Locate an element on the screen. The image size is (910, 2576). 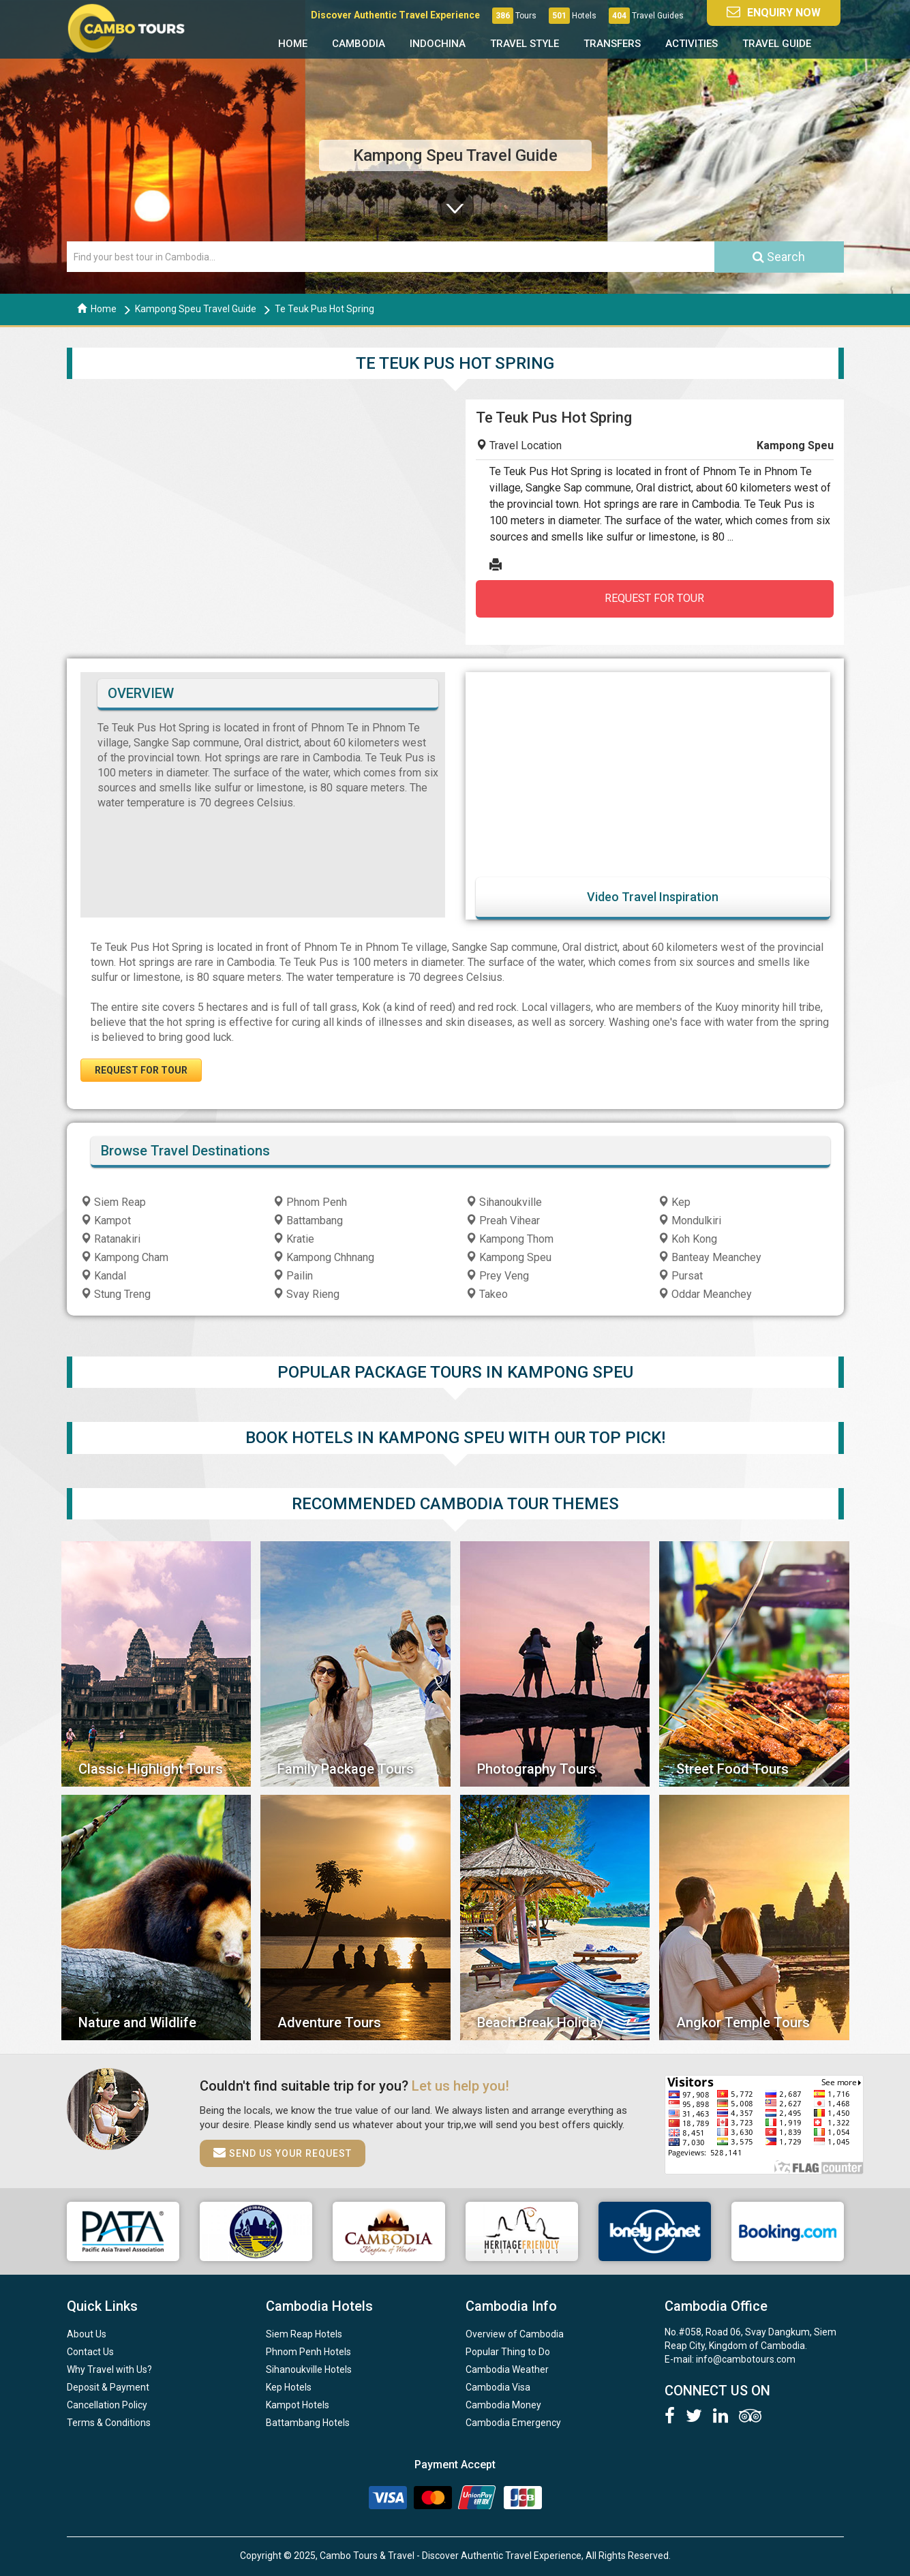
Pursat is located at coordinates (680, 1275).